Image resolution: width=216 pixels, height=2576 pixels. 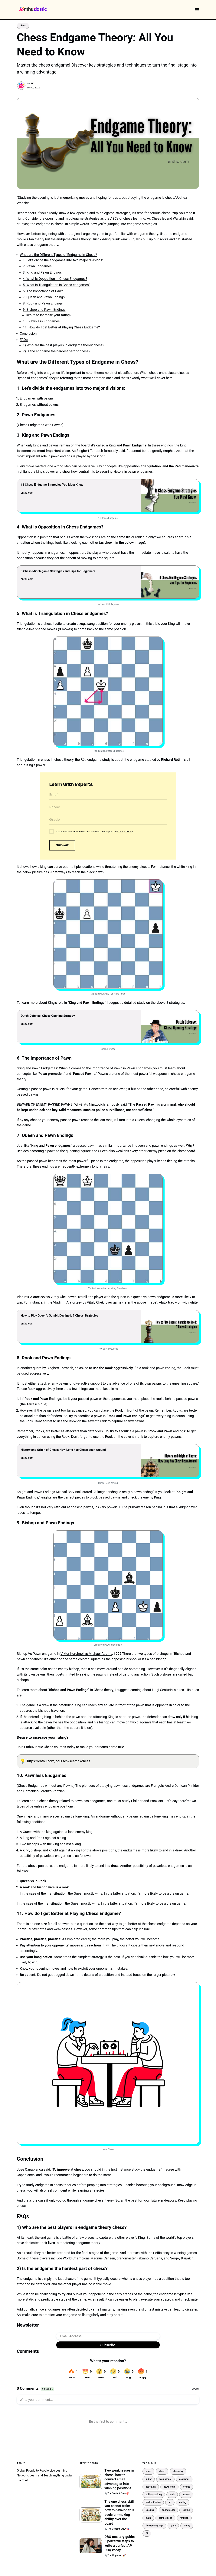 I want to click on middlegame strategies, so click(x=113, y=213).